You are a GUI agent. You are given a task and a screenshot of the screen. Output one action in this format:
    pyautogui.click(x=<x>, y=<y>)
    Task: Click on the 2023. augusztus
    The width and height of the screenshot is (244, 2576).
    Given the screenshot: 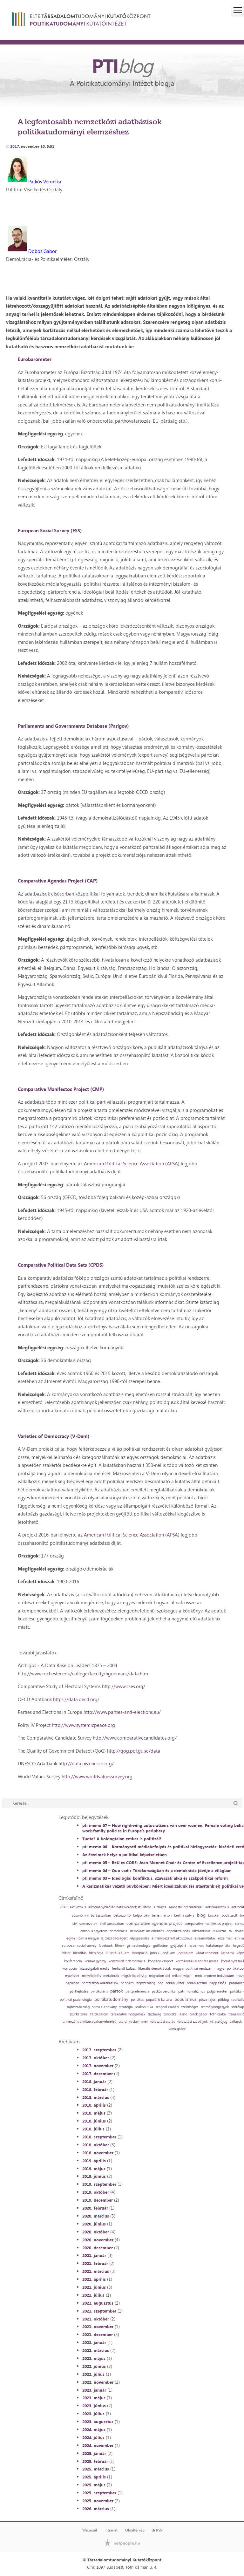 What is the action you would take?
    pyautogui.click(x=97, y=2421)
    